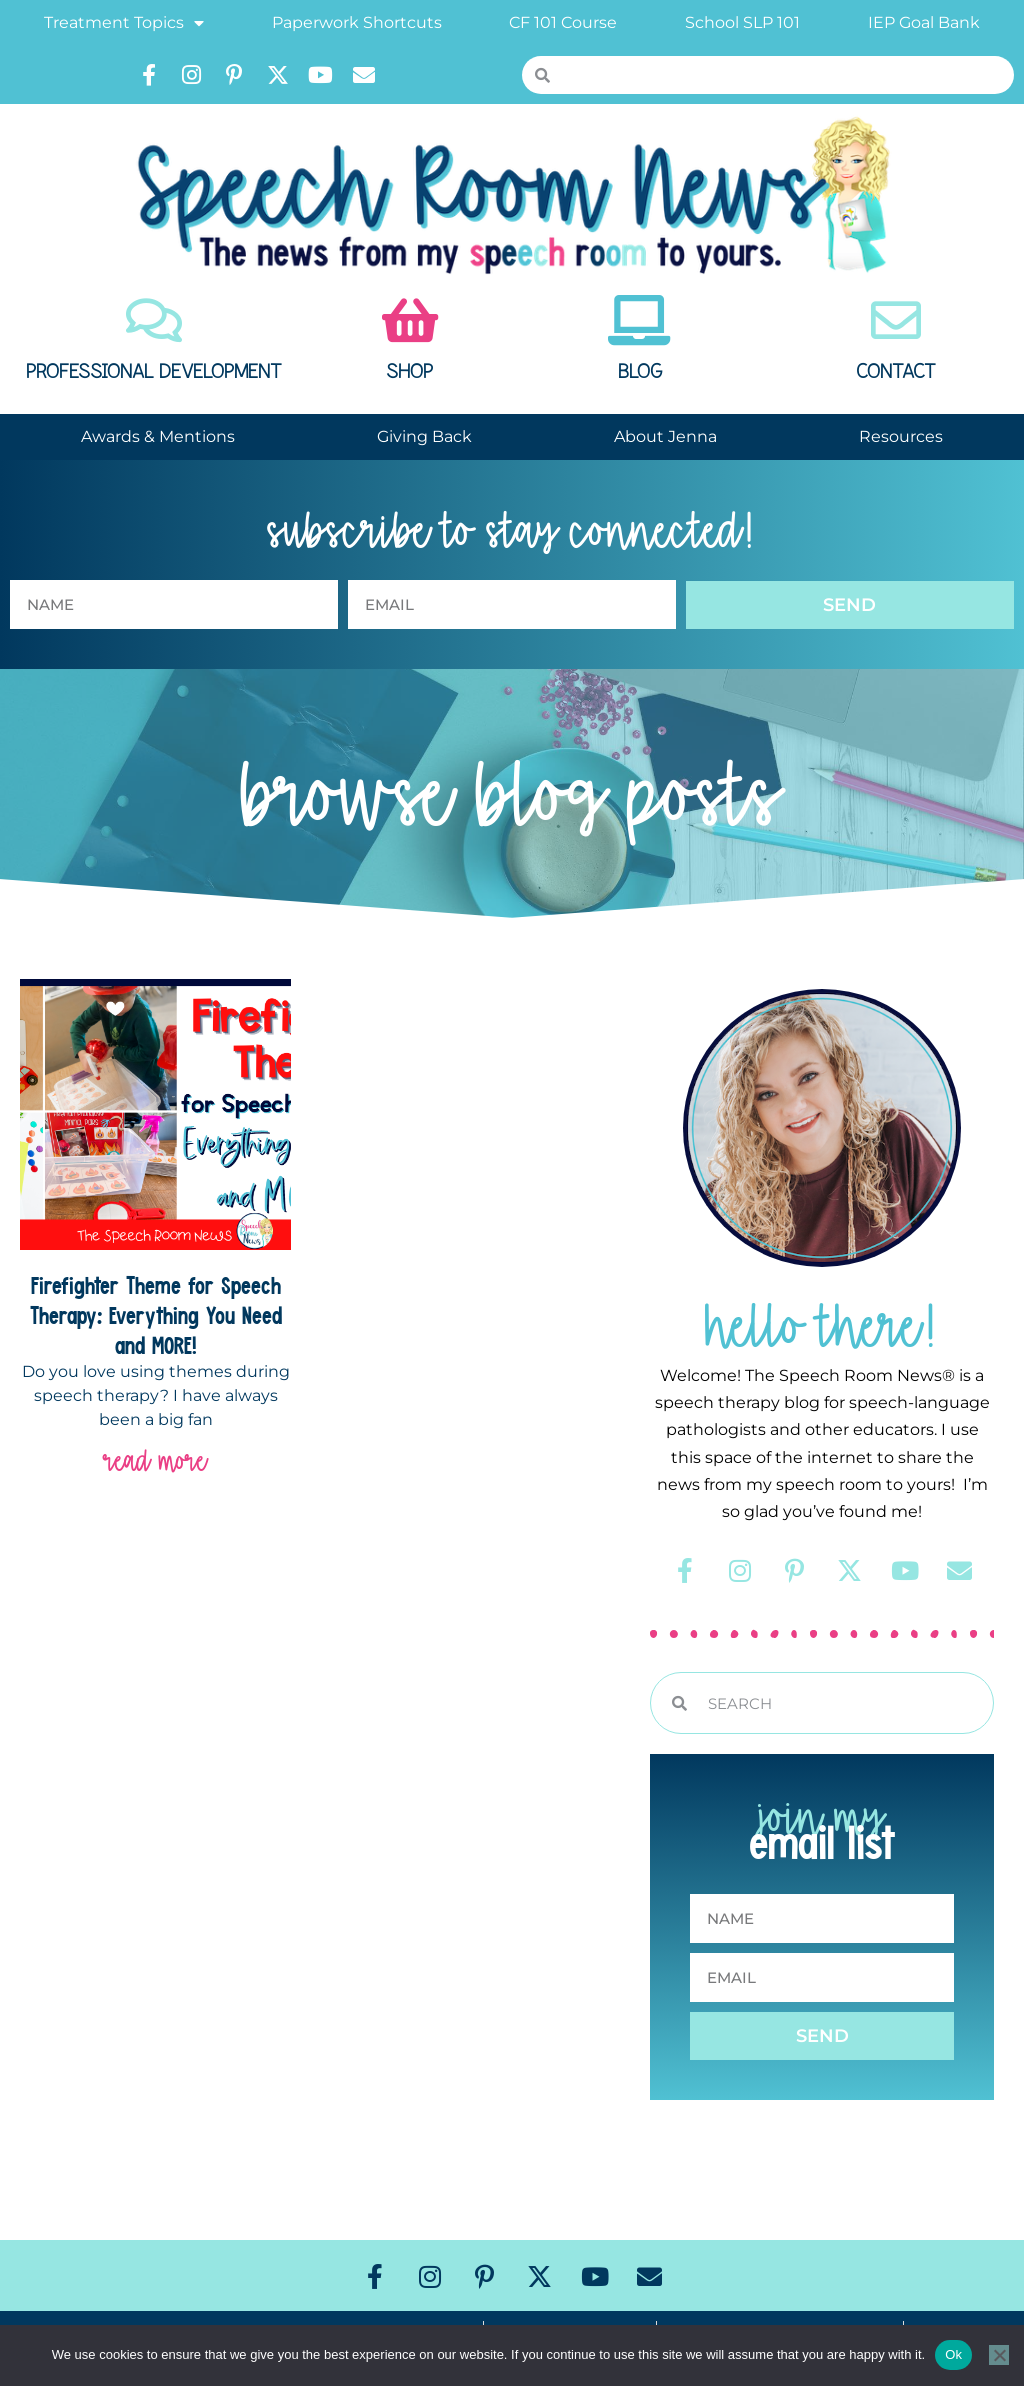  What do you see at coordinates (563, 22) in the screenshot?
I see `CF 101 Course` at bounding box center [563, 22].